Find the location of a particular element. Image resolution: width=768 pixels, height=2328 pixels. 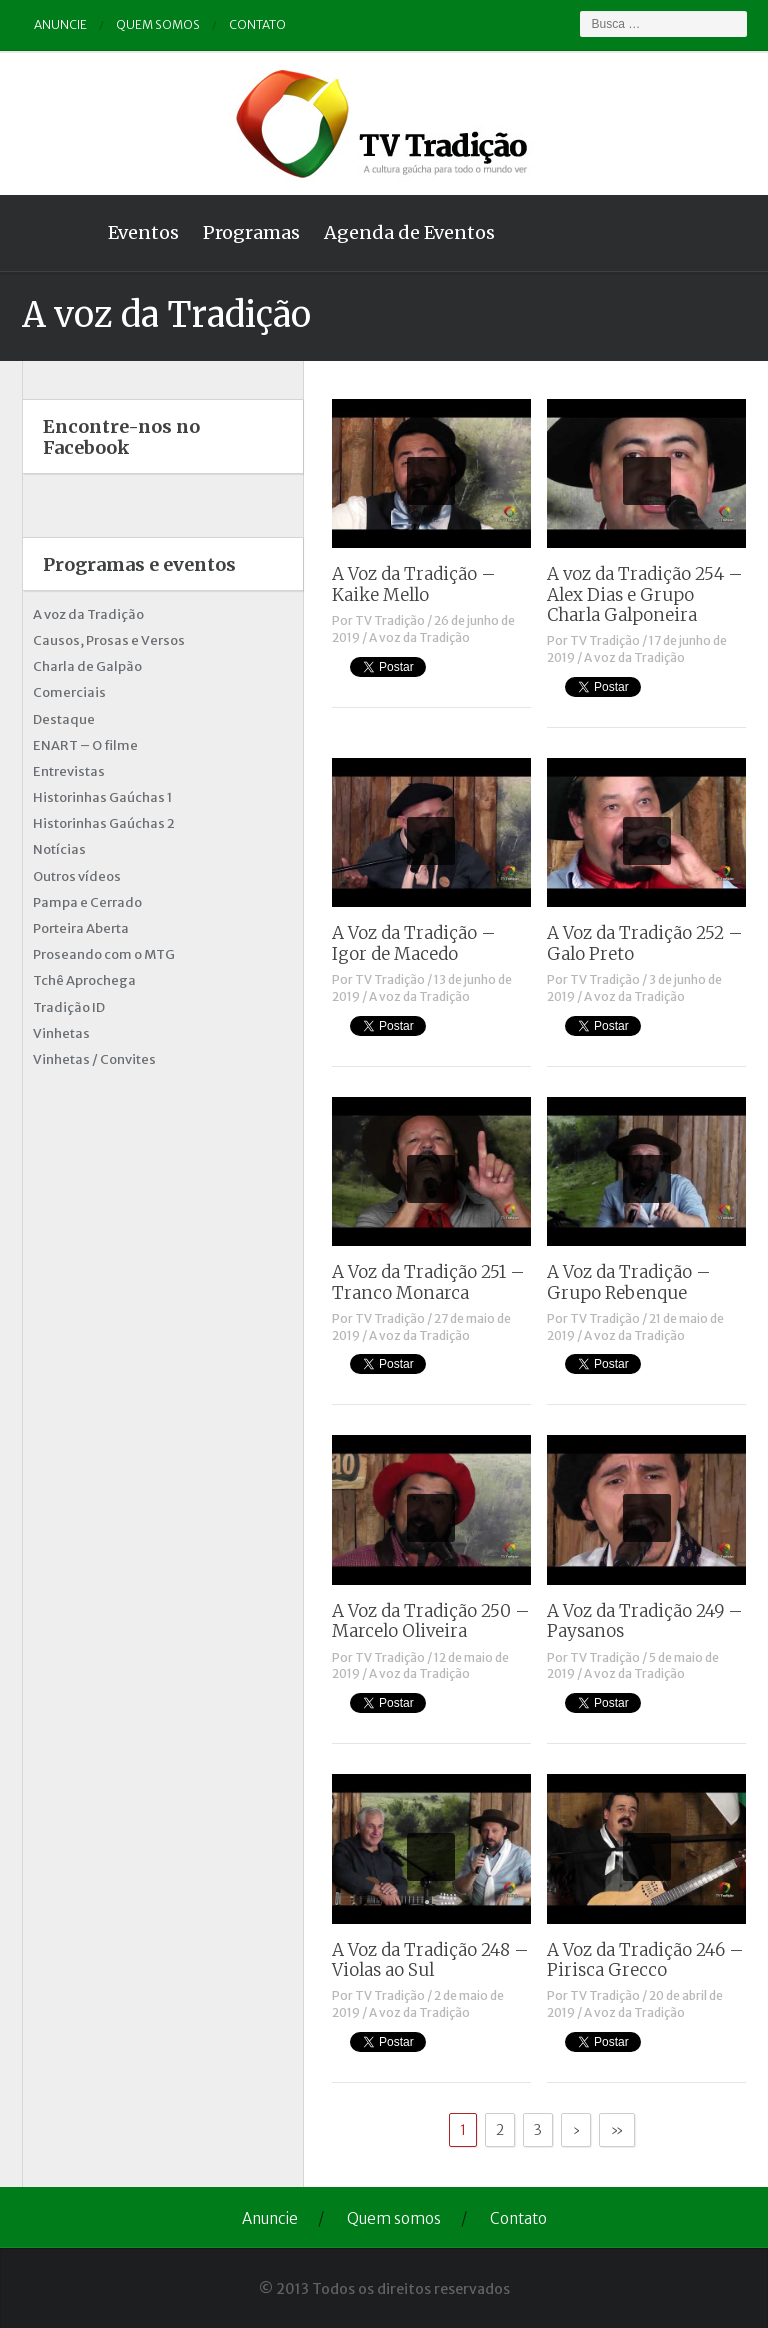

Tchê Aprochega is located at coordinates (84, 980).